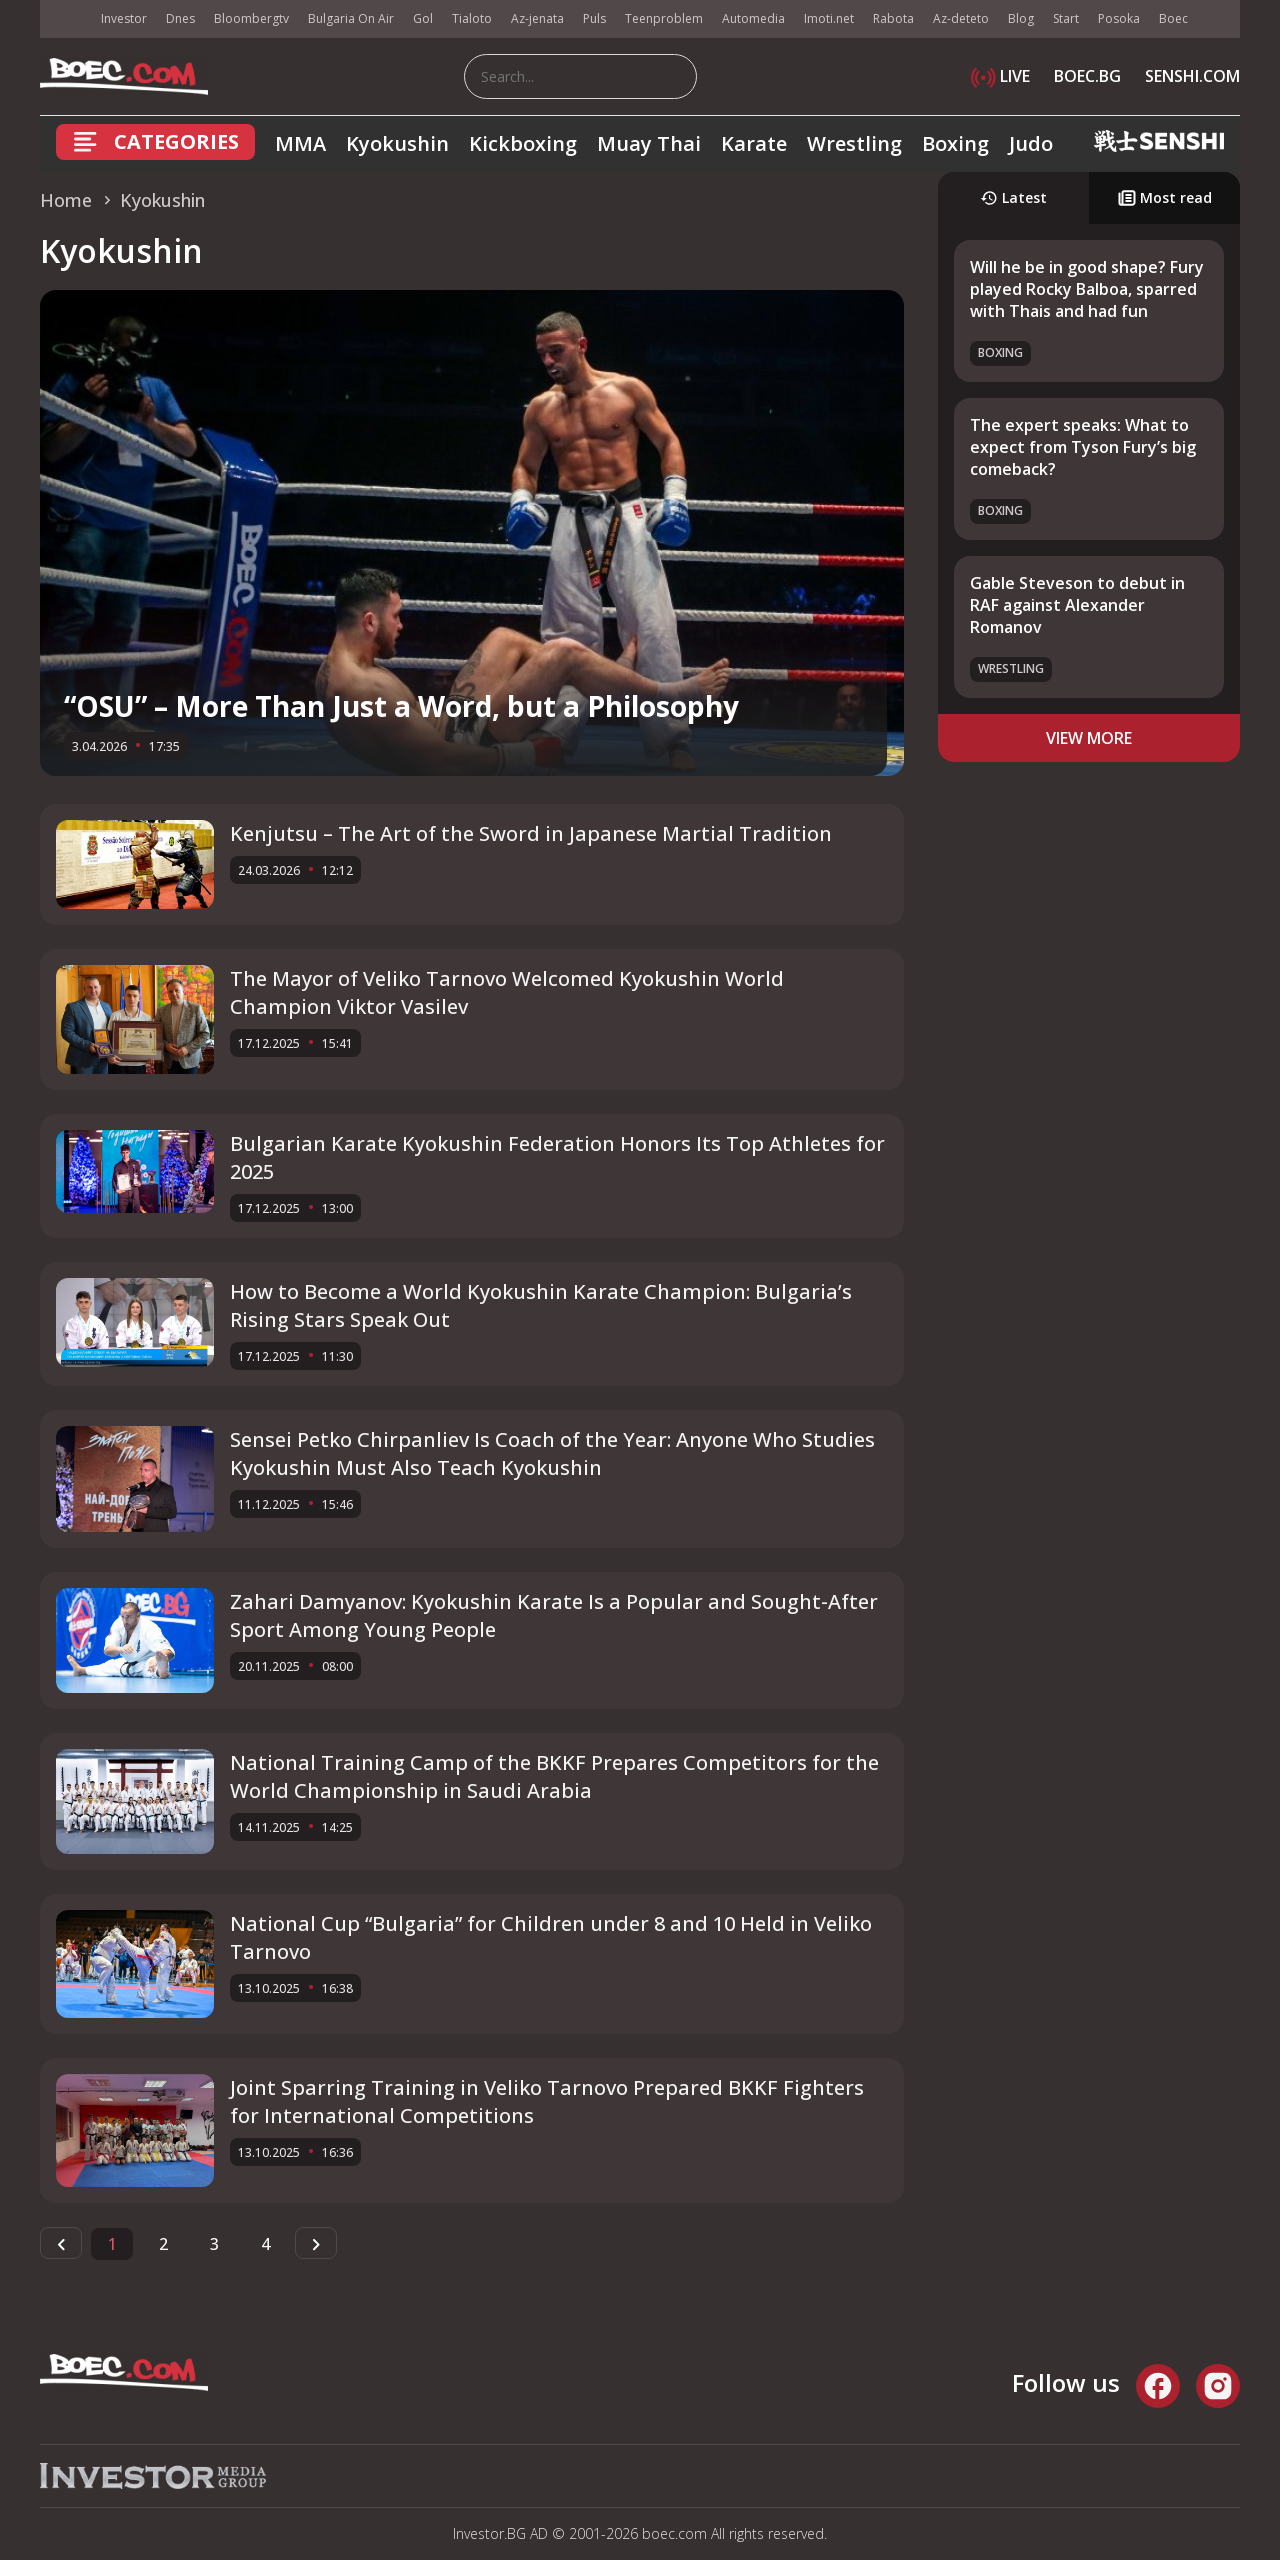  Describe the element at coordinates (754, 143) in the screenshot. I see `Karate` at that location.